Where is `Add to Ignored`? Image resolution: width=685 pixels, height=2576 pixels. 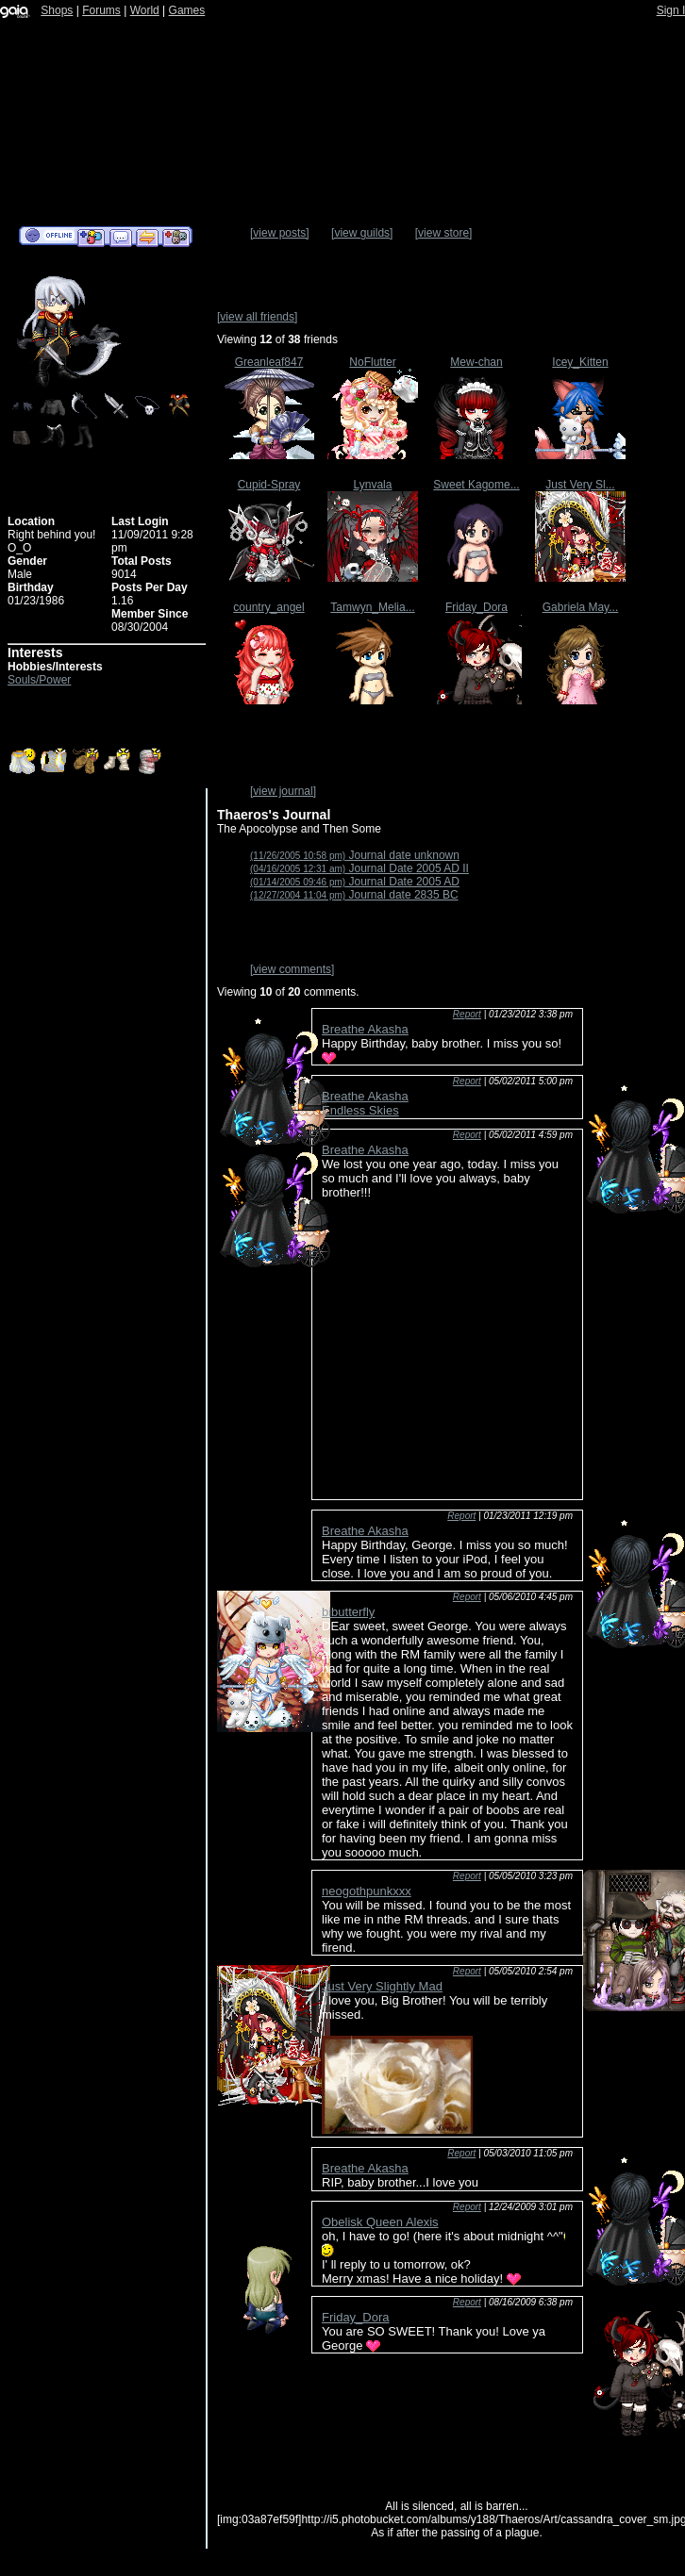 Add to Ignored is located at coordinates (176, 236).